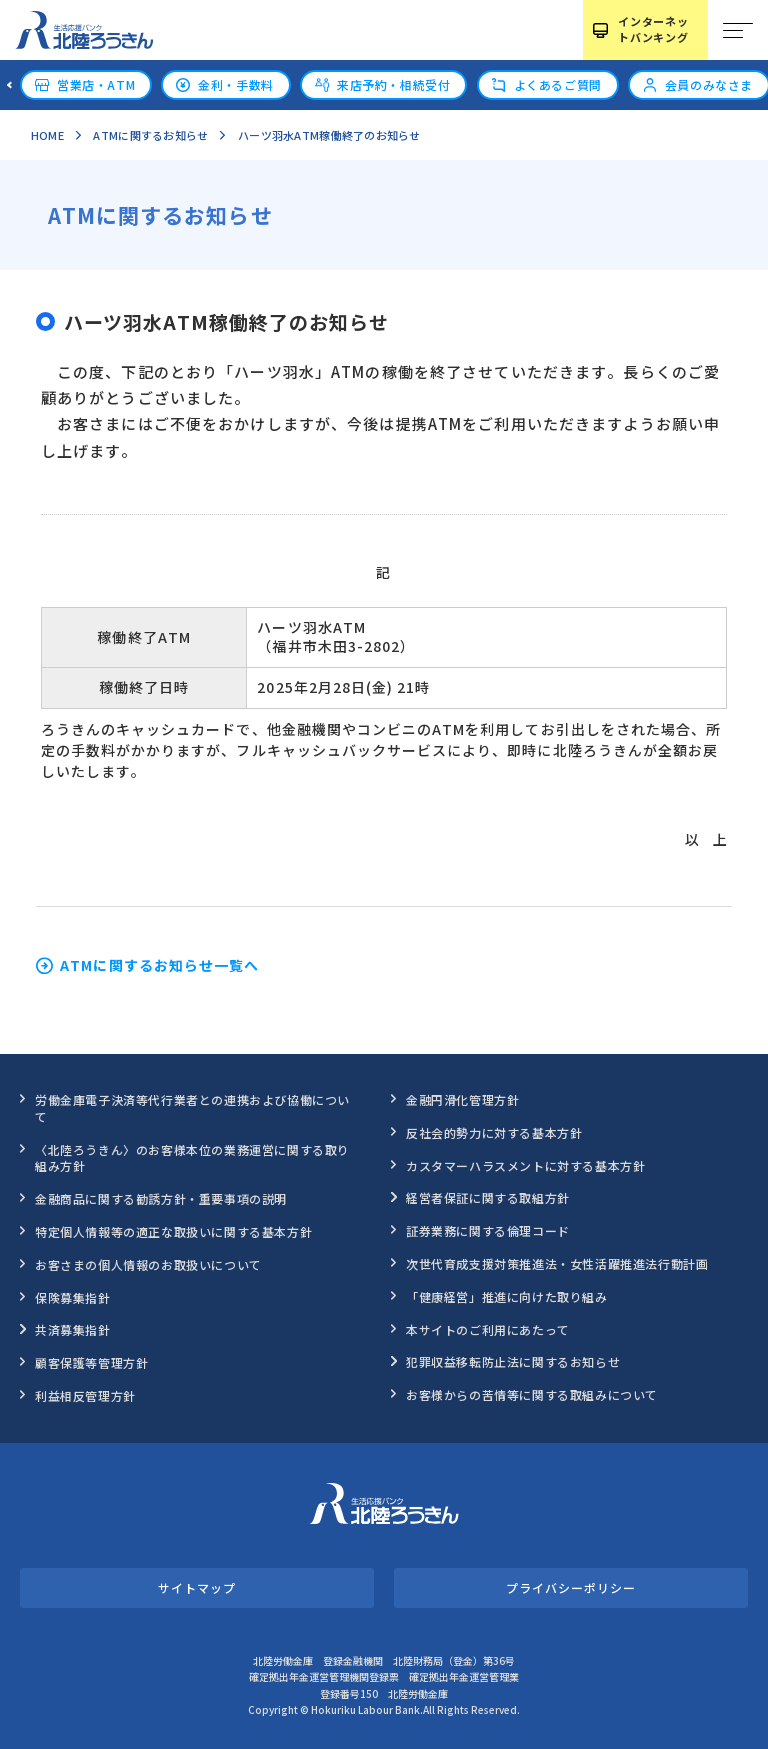 The image size is (768, 1749). Describe the element at coordinates (192, 1108) in the screenshot. I see `労働金庫電子決済等代行業者との連携および協働について` at that location.